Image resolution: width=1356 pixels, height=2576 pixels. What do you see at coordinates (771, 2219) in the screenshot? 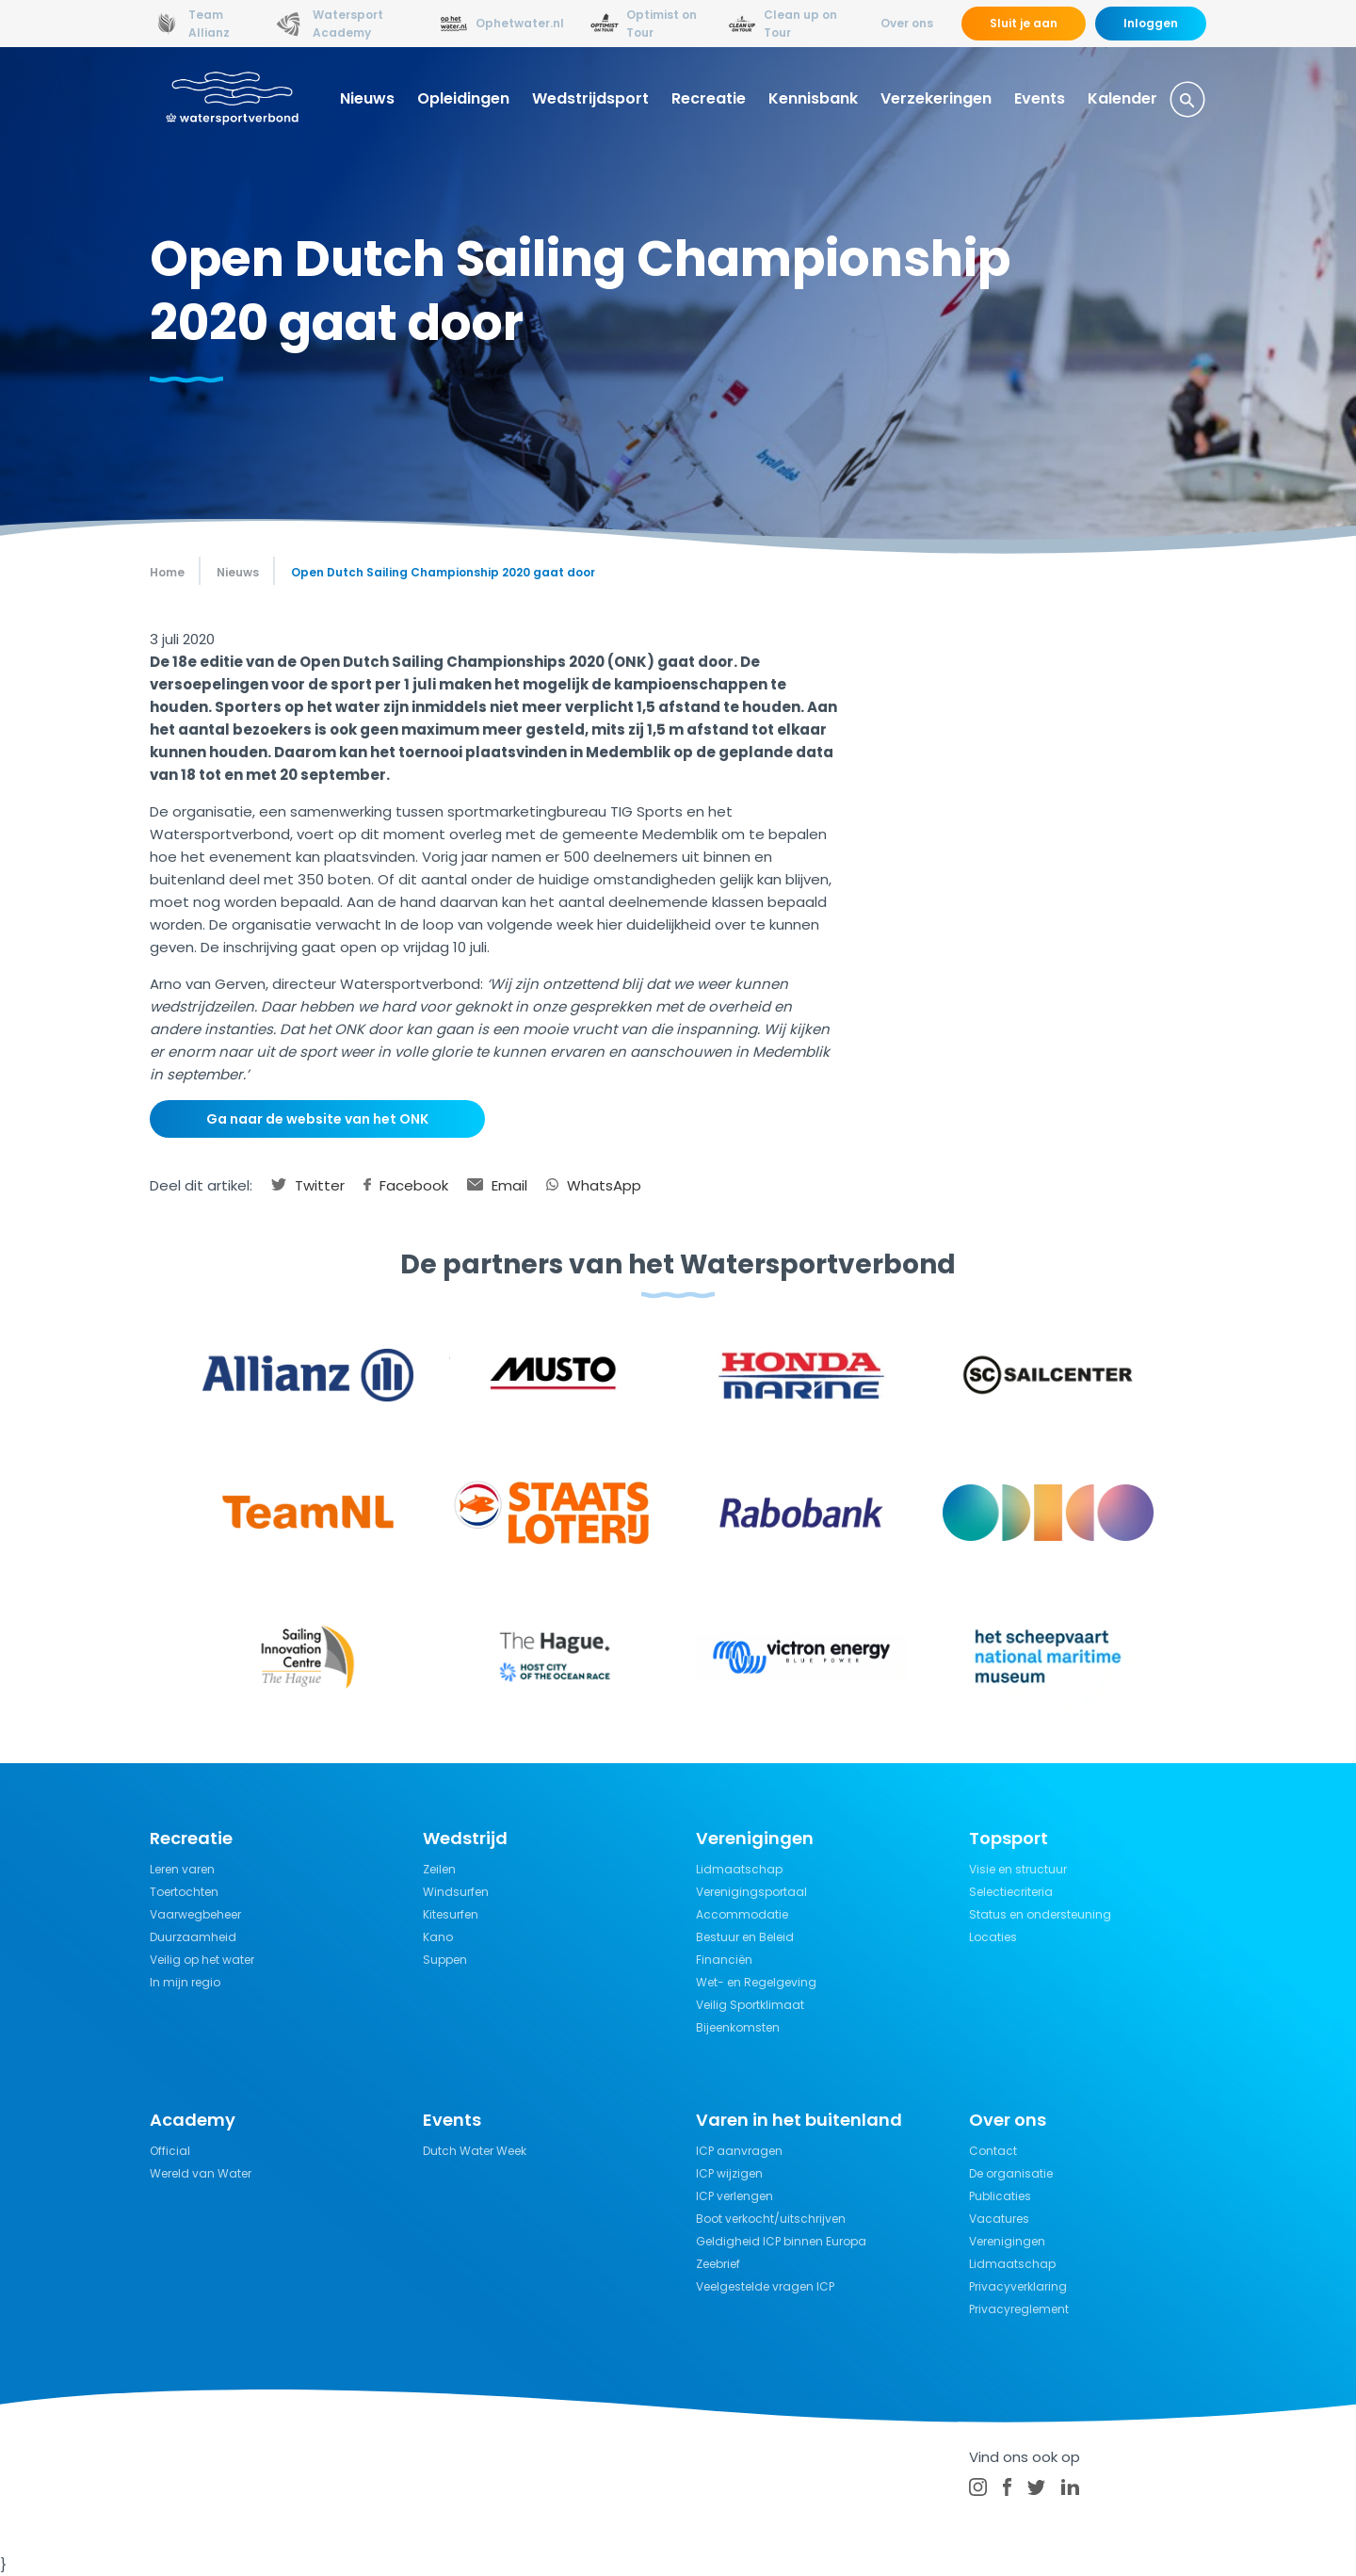
I see `Boot verkocht/uitschrijven` at bounding box center [771, 2219].